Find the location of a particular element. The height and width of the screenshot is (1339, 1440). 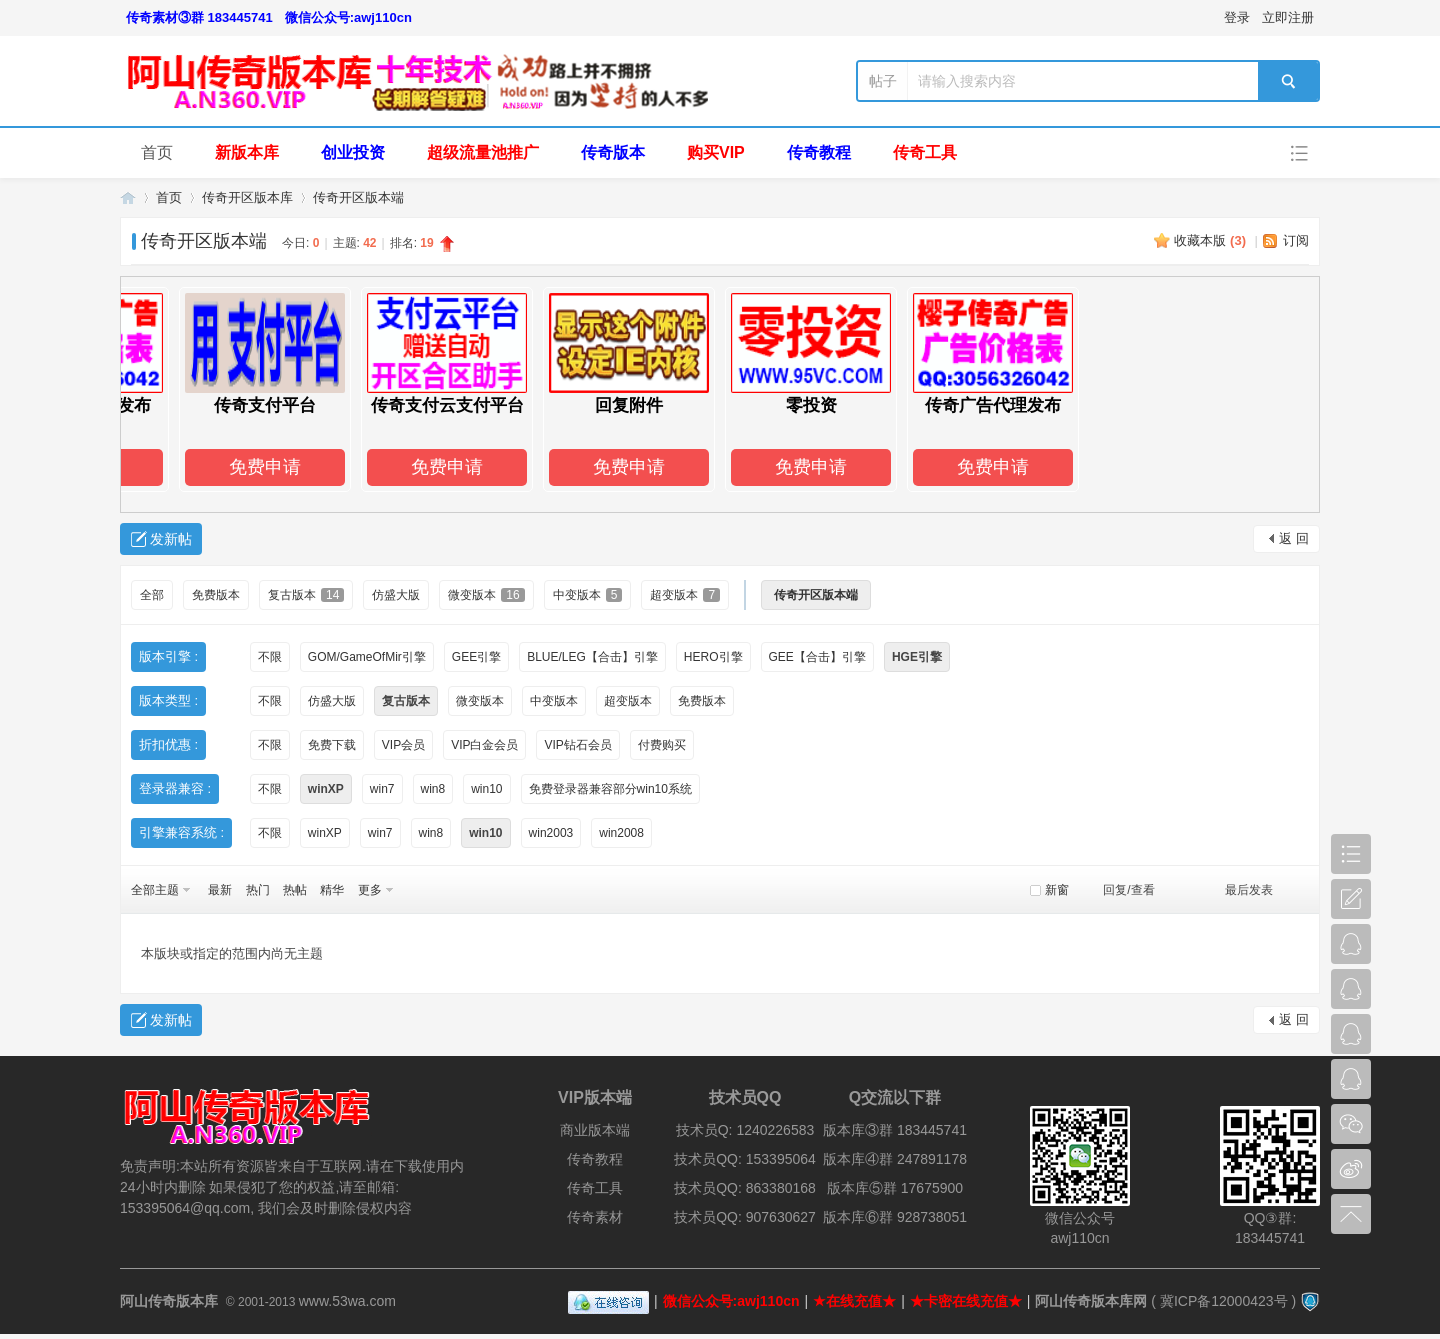

热门 is located at coordinates (258, 890).